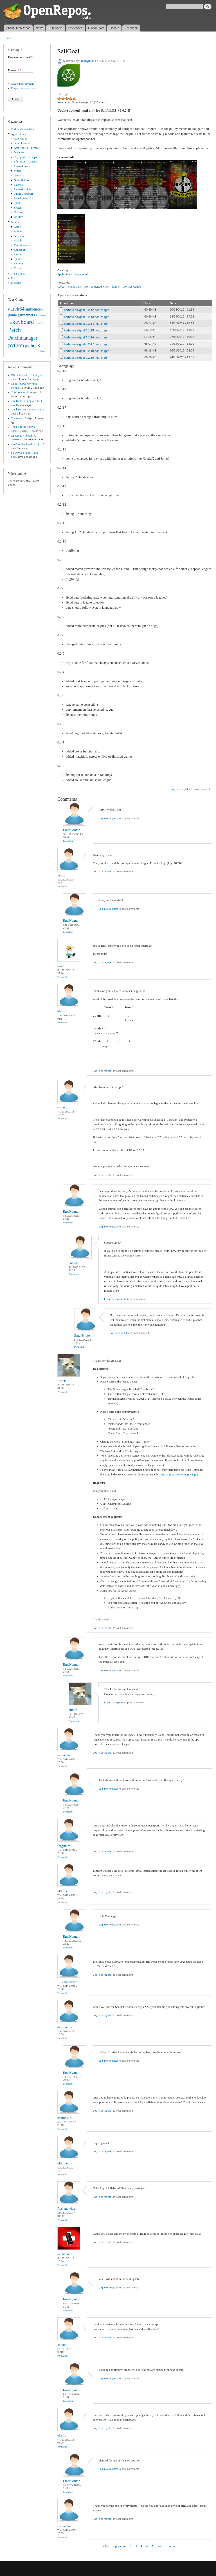 This screenshot has height=2576, width=216. I want to click on News, so click(39, 28).